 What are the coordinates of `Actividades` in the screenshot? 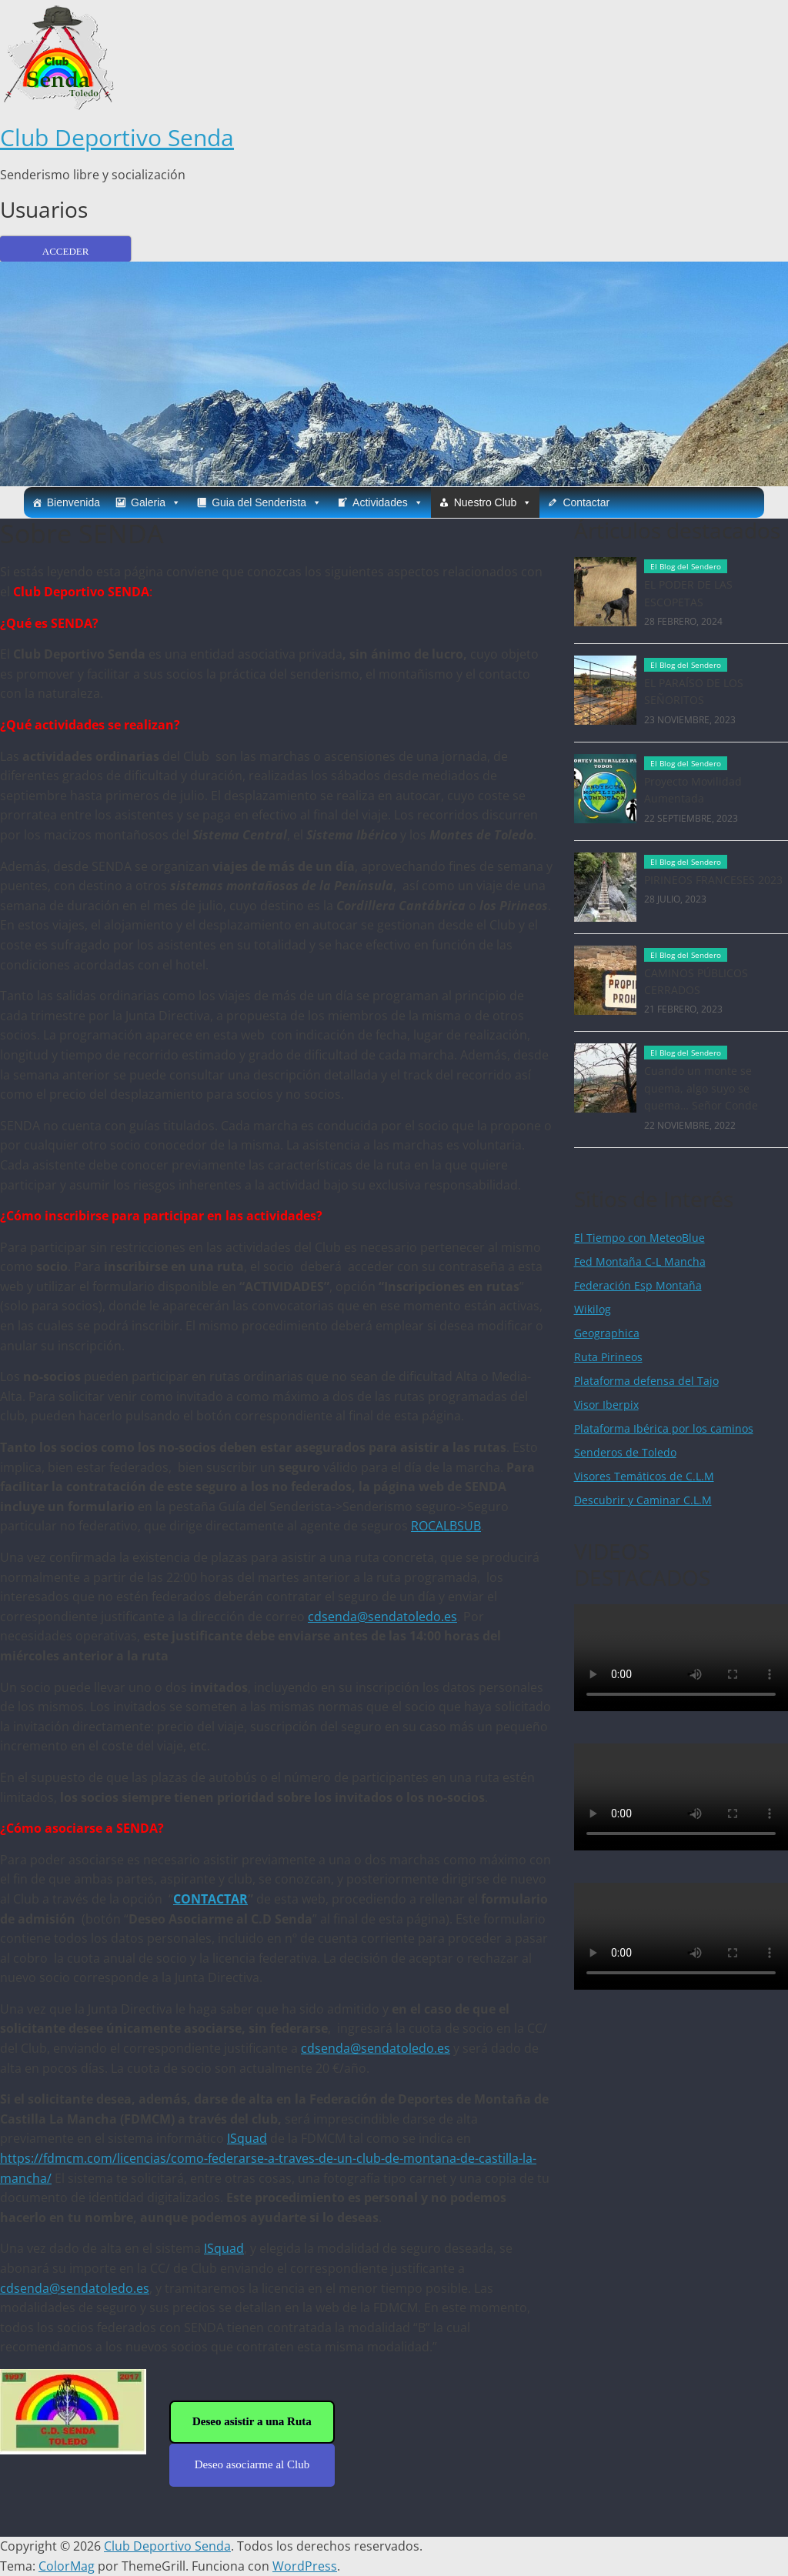 It's located at (387, 502).